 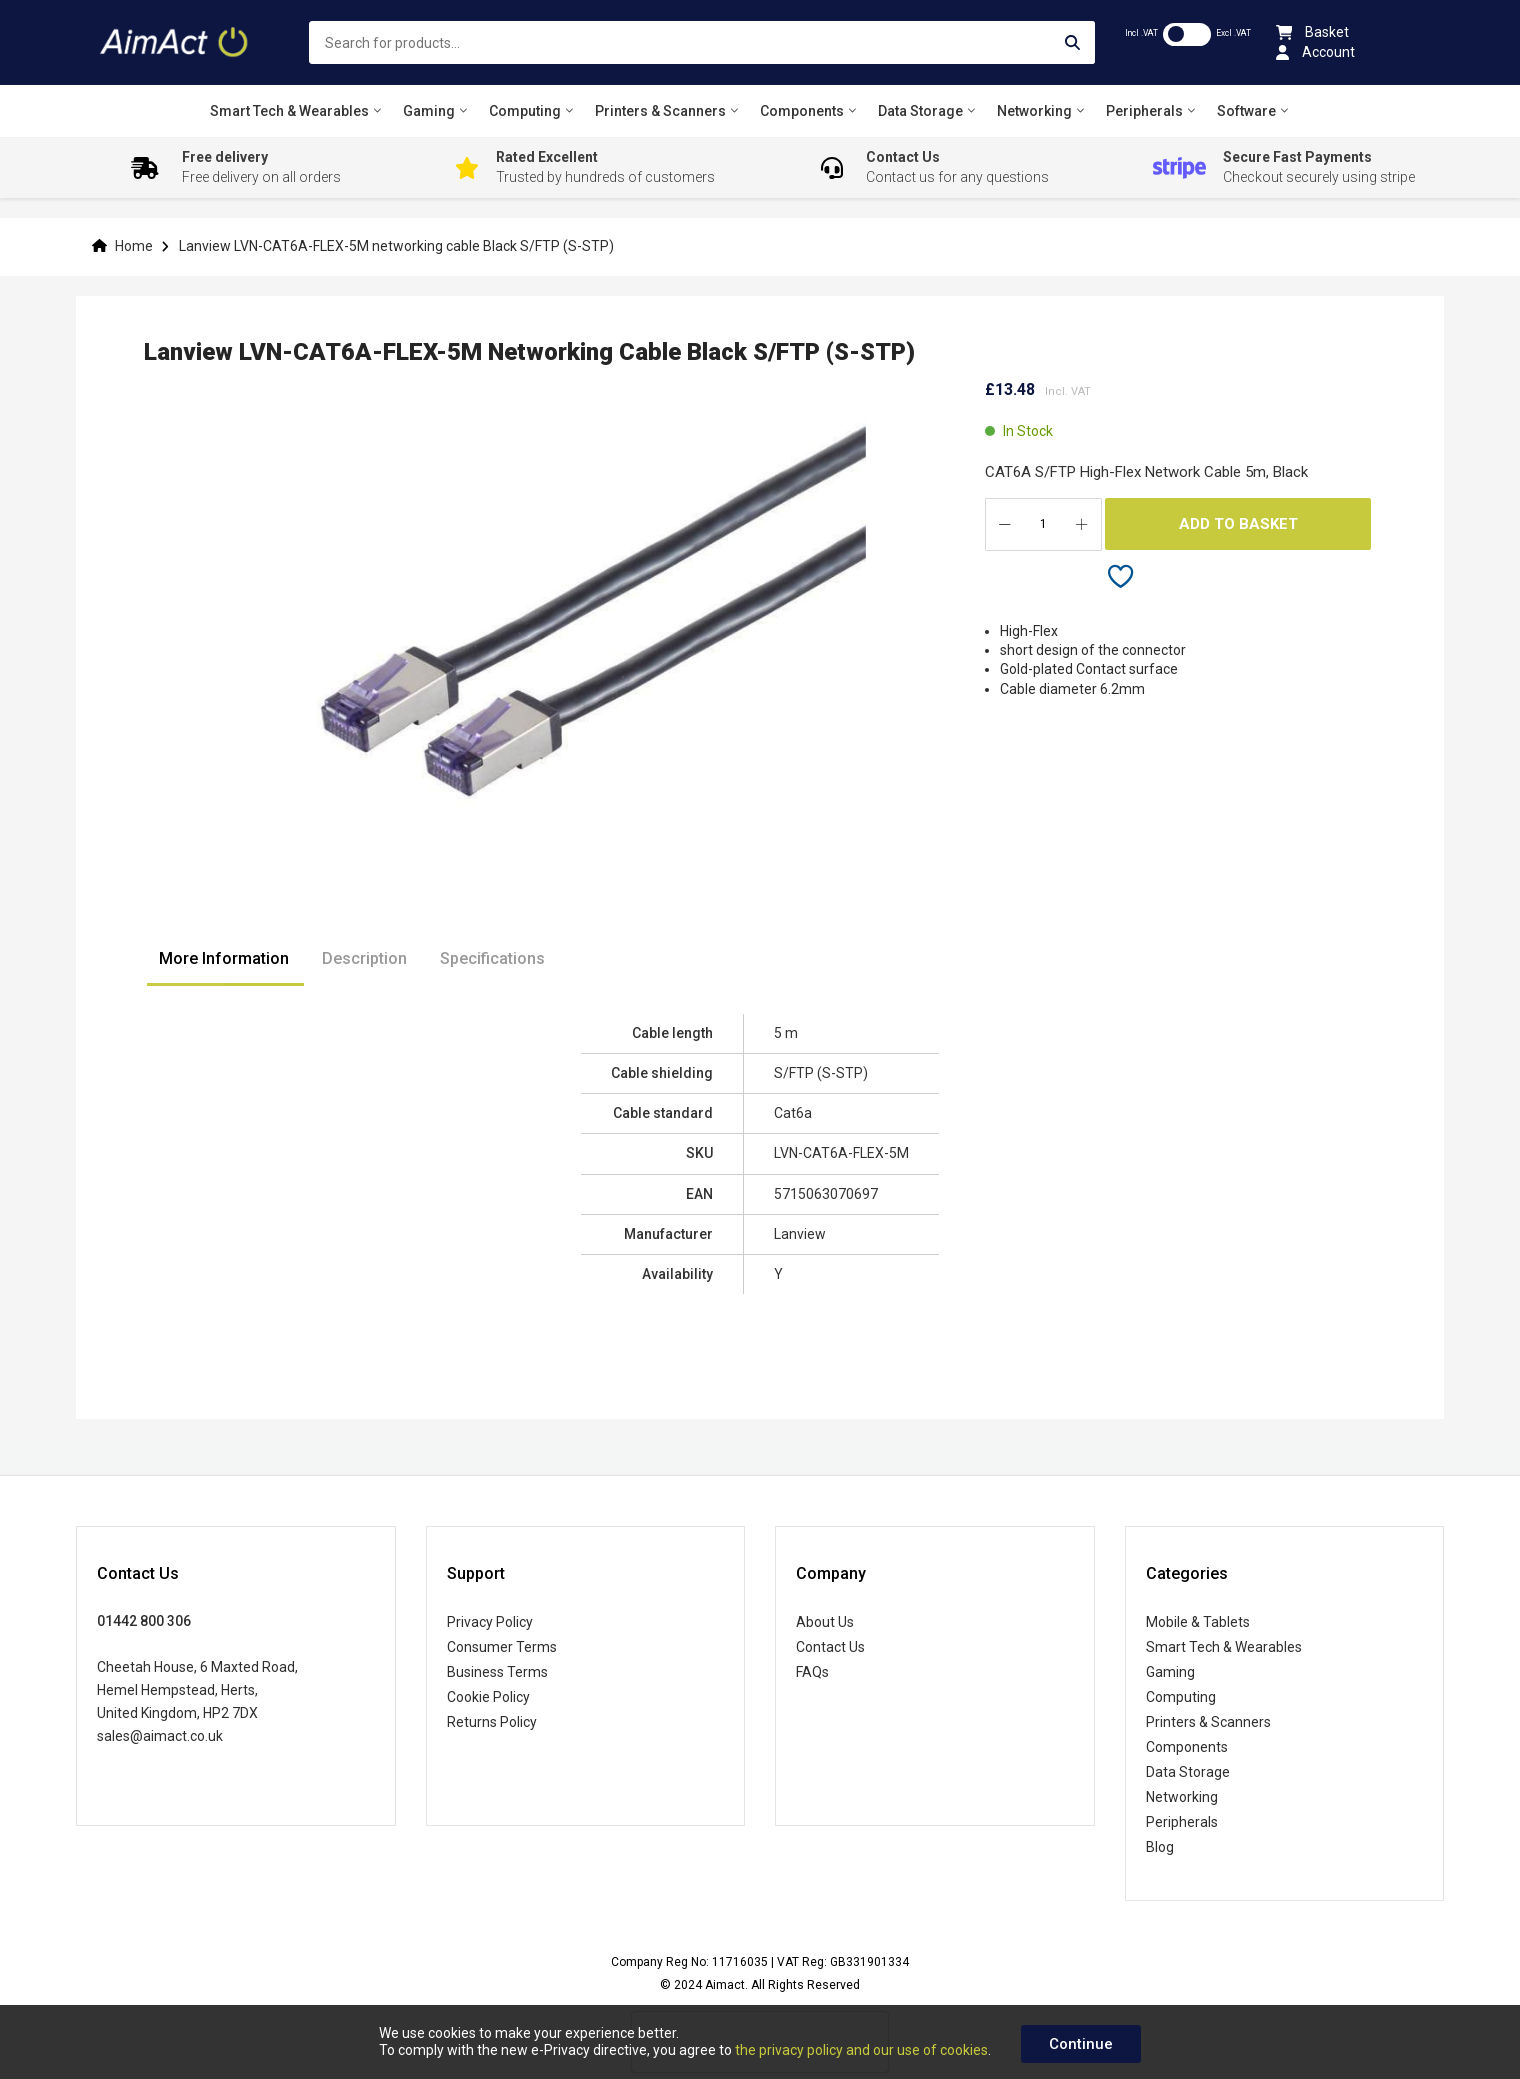 What do you see at coordinates (1170, 1672) in the screenshot?
I see `Gaming` at bounding box center [1170, 1672].